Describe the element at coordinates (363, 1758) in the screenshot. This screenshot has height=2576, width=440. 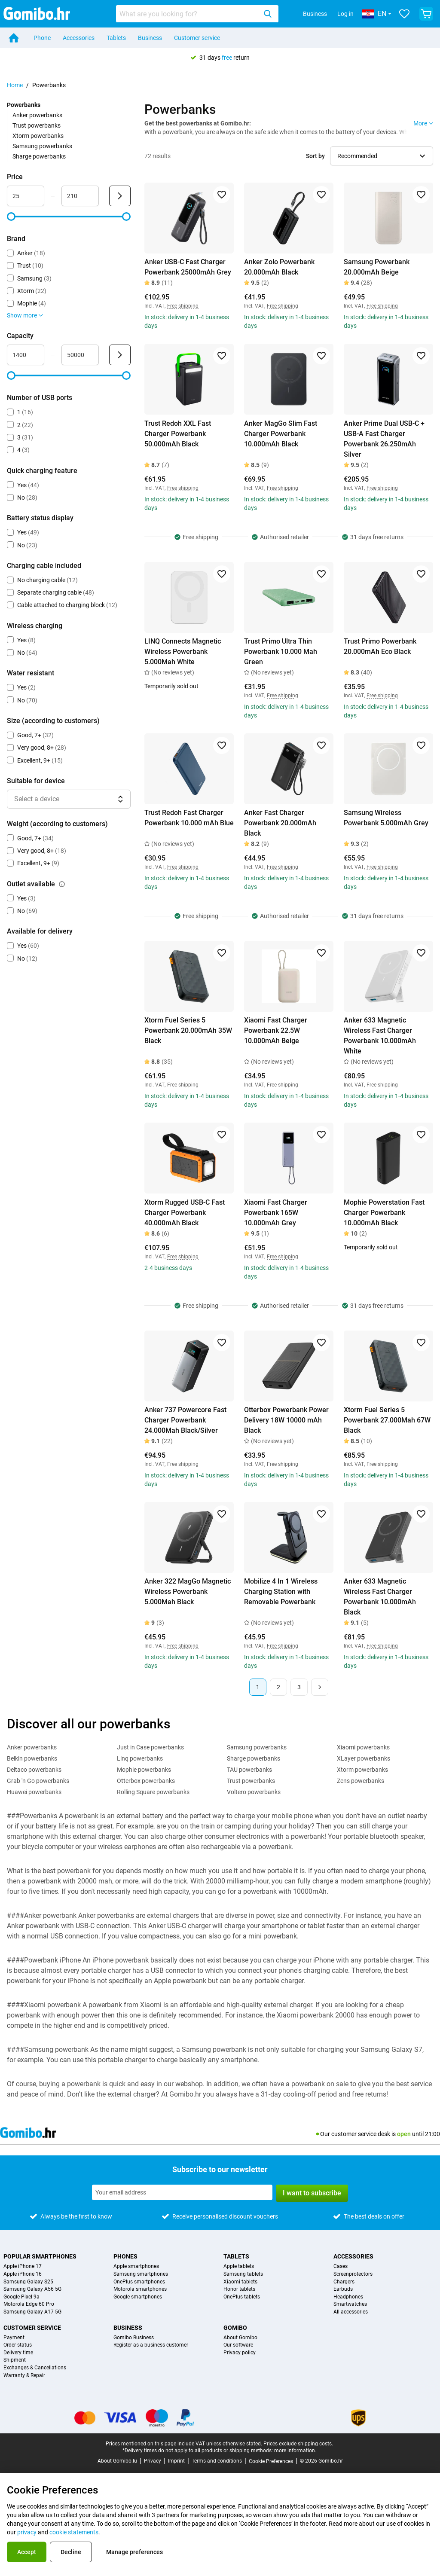
I see `XLayer powerbanks` at that location.